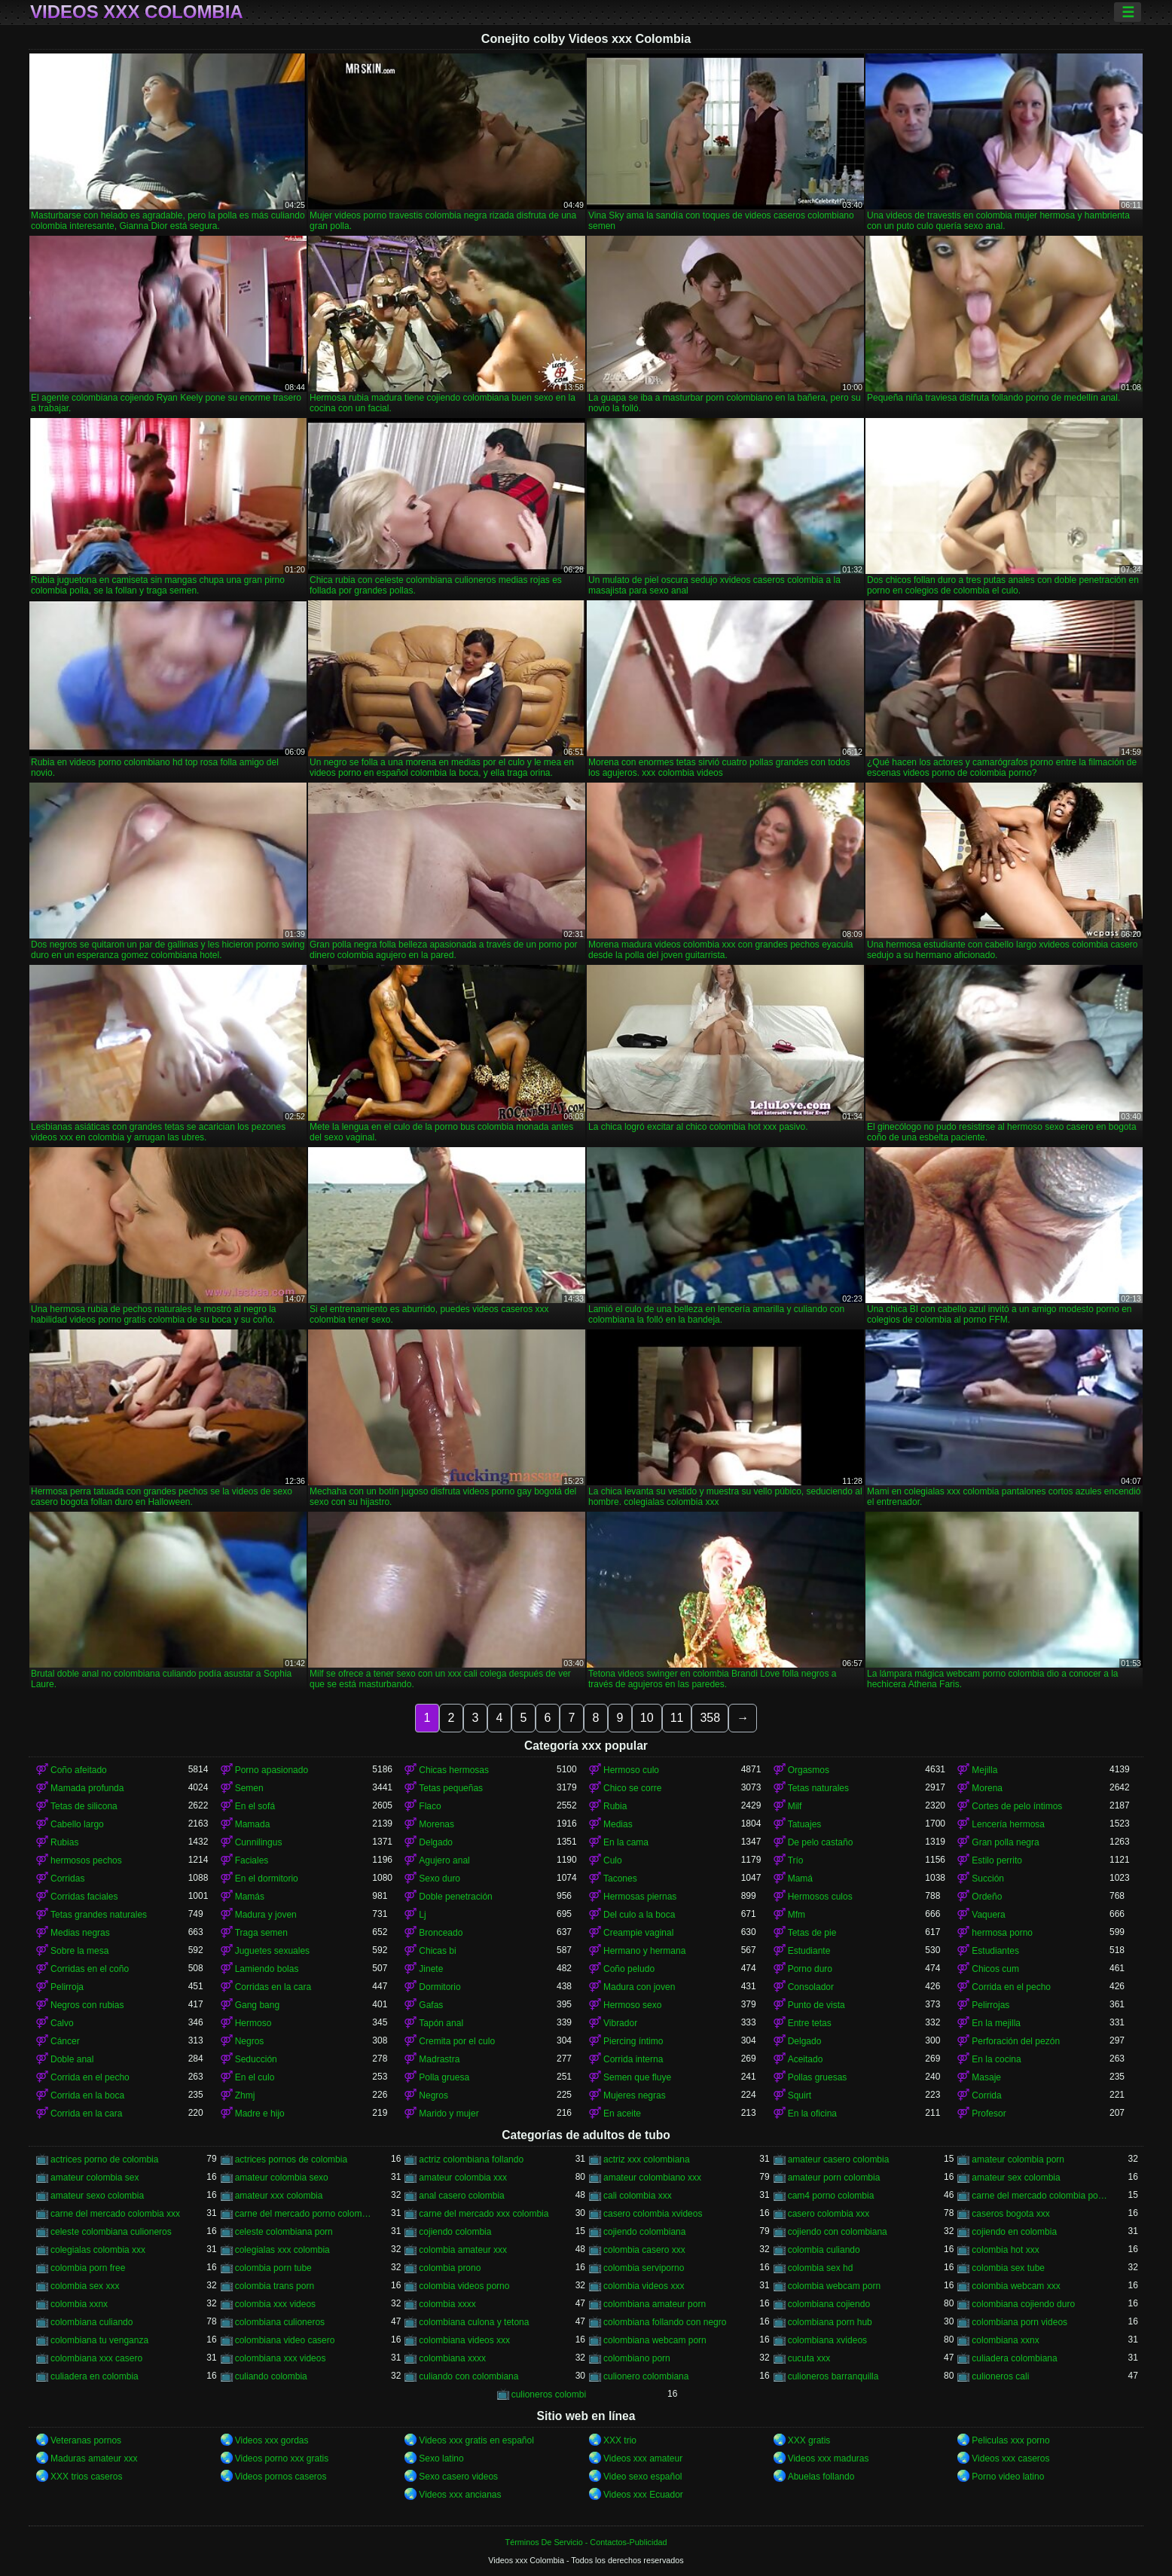 Image resolution: width=1172 pixels, height=2576 pixels. I want to click on culioneros colombi, so click(548, 2394).